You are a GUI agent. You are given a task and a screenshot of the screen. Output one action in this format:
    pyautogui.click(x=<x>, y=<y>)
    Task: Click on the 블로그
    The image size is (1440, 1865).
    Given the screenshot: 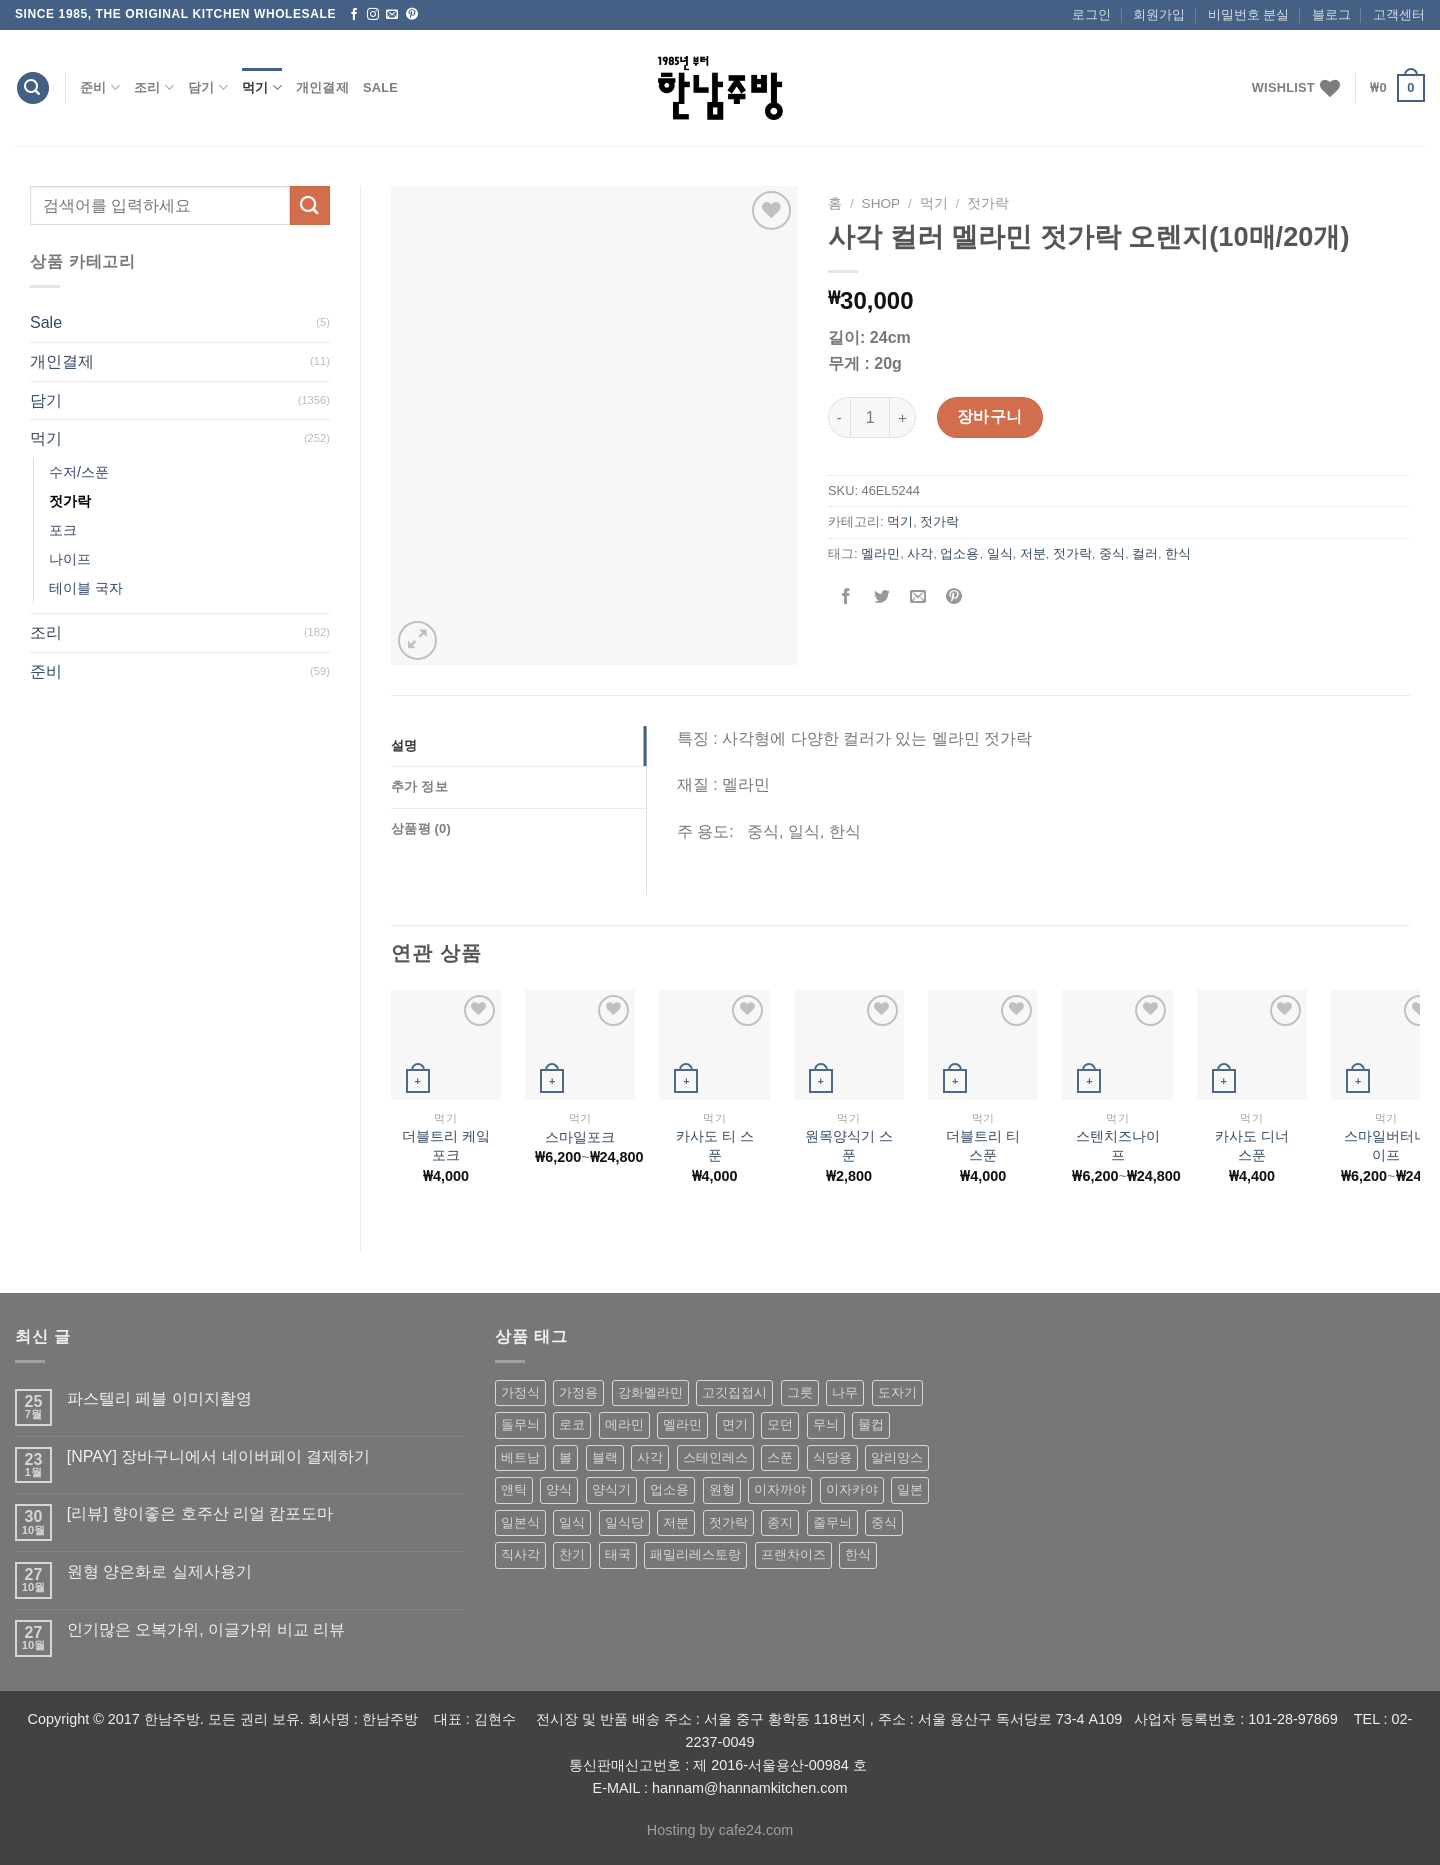 What is the action you would take?
    pyautogui.click(x=1331, y=14)
    